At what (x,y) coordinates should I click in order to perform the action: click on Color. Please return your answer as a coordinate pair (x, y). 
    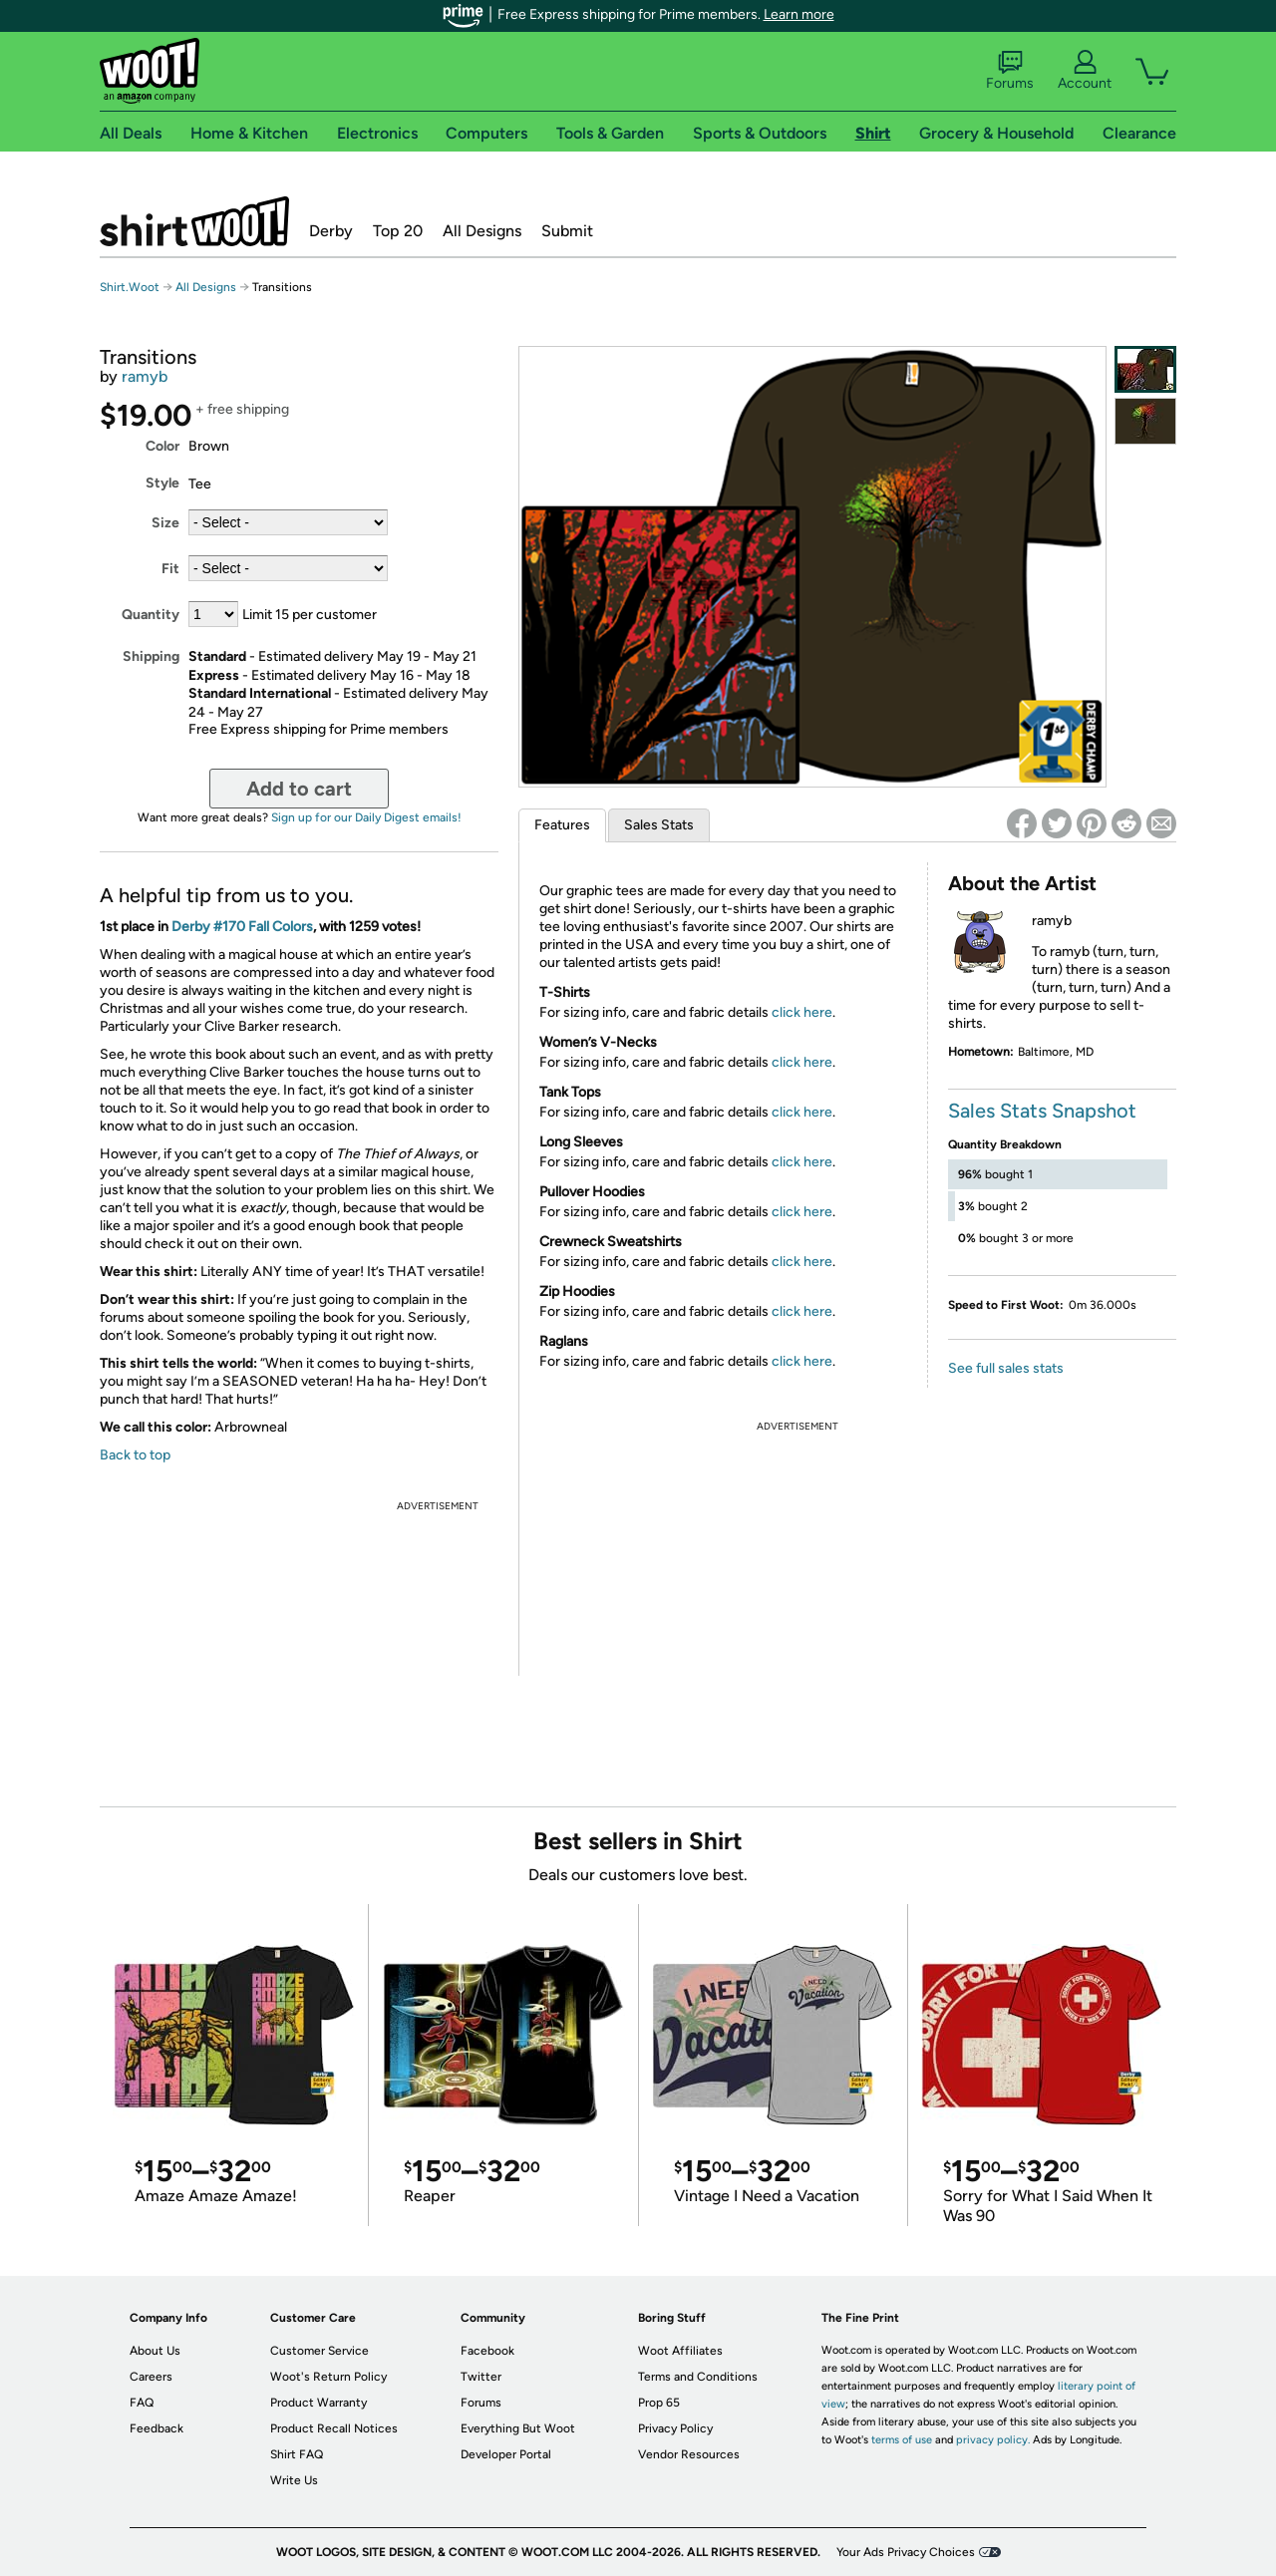
    Looking at the image, I should click on (162, 446).